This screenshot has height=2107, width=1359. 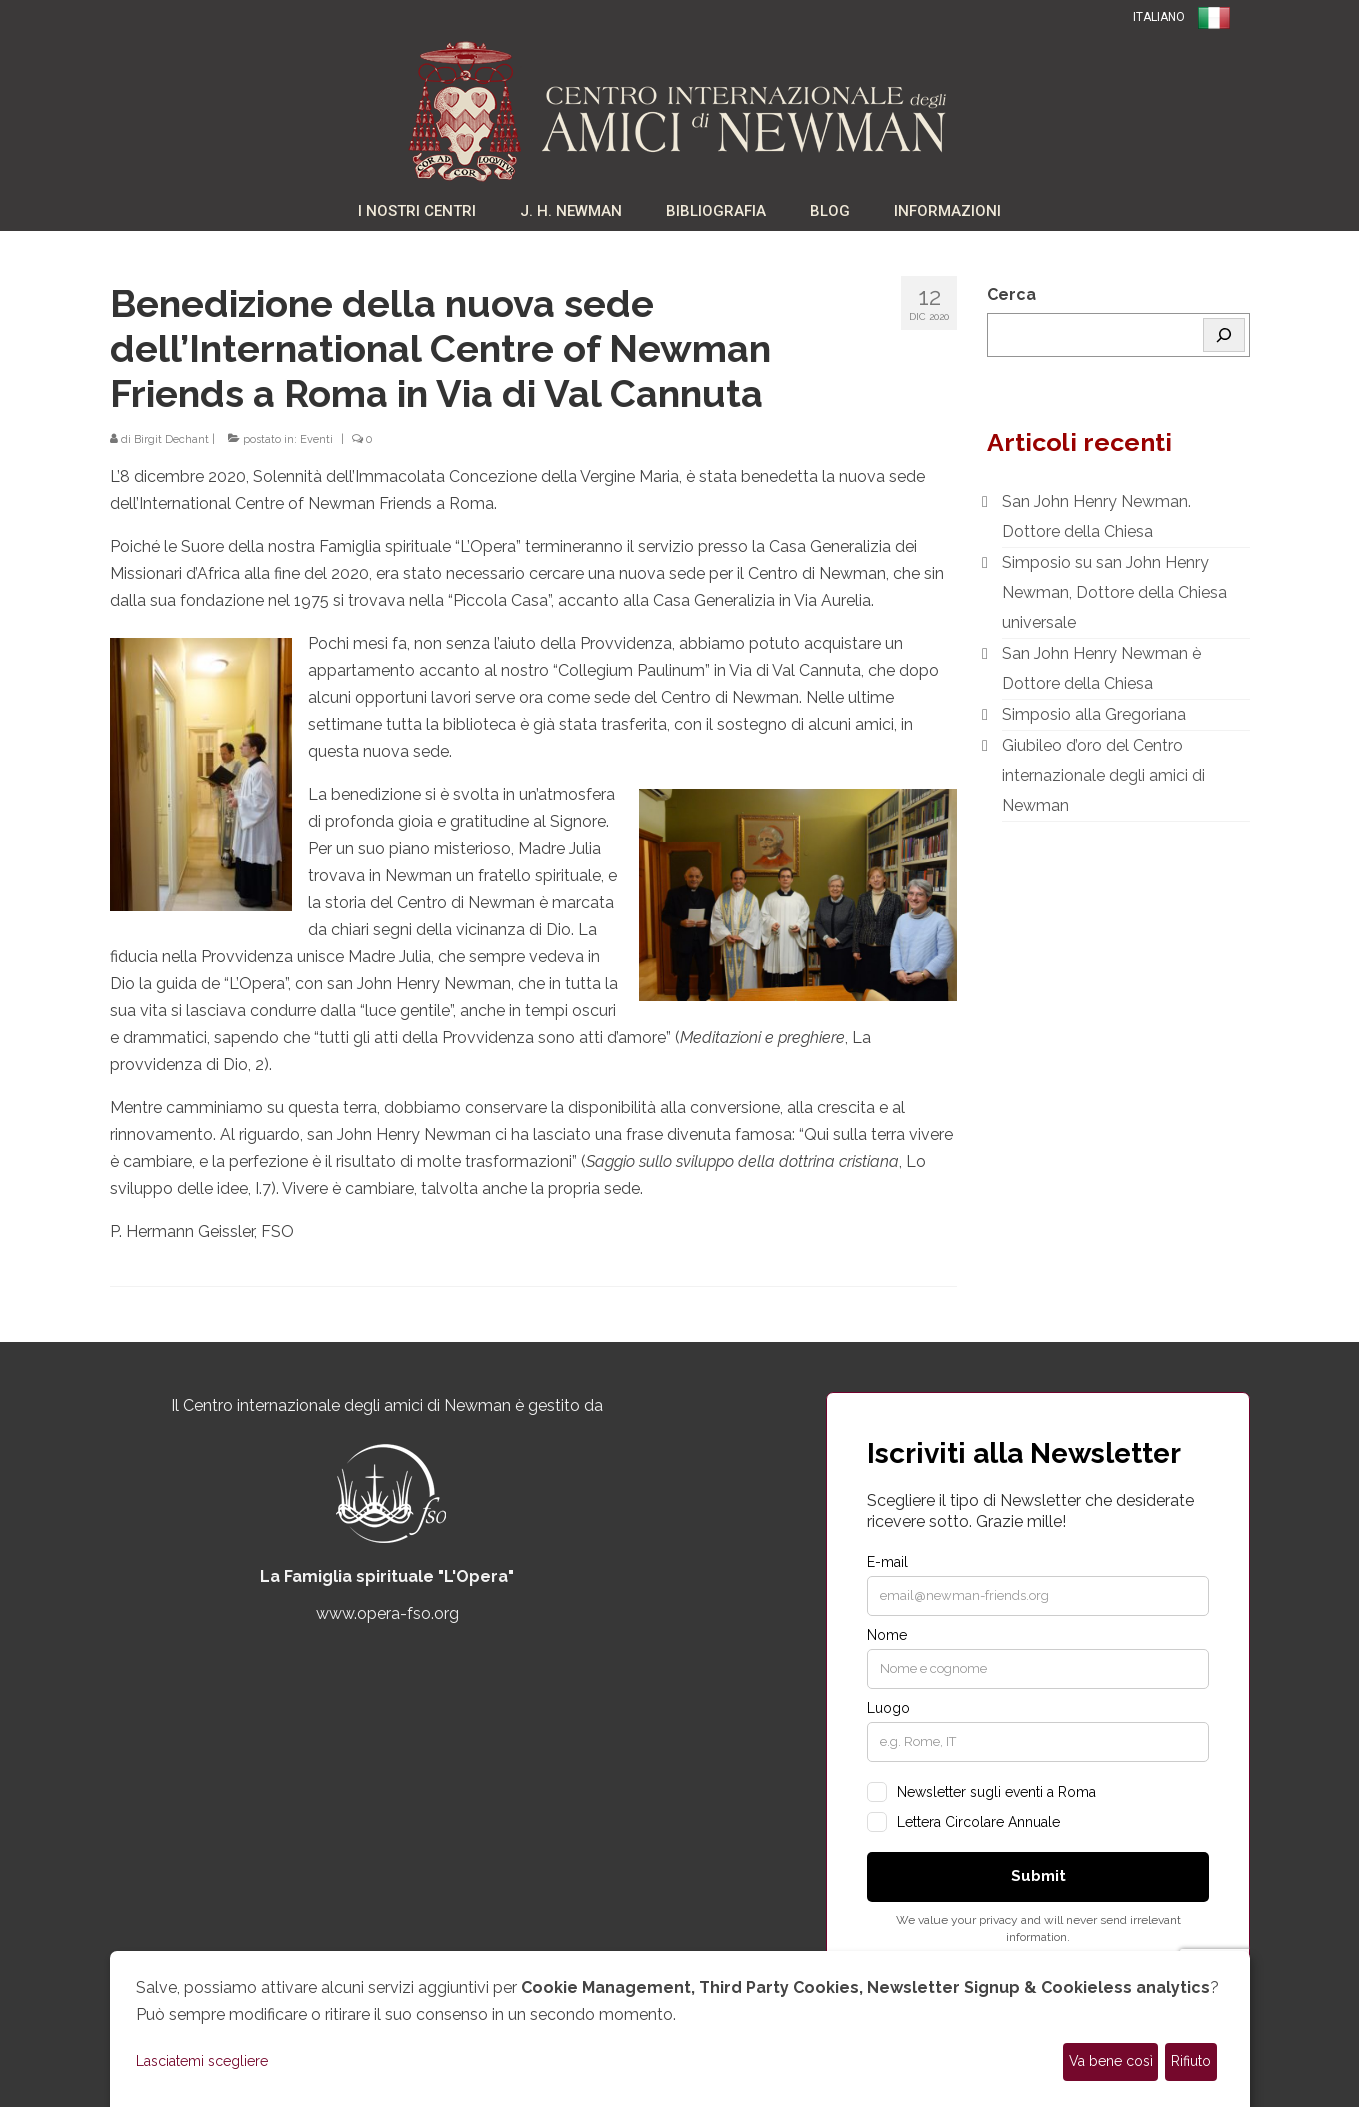 I want to click on Rifiuto, so click(x=1191, y=2061).